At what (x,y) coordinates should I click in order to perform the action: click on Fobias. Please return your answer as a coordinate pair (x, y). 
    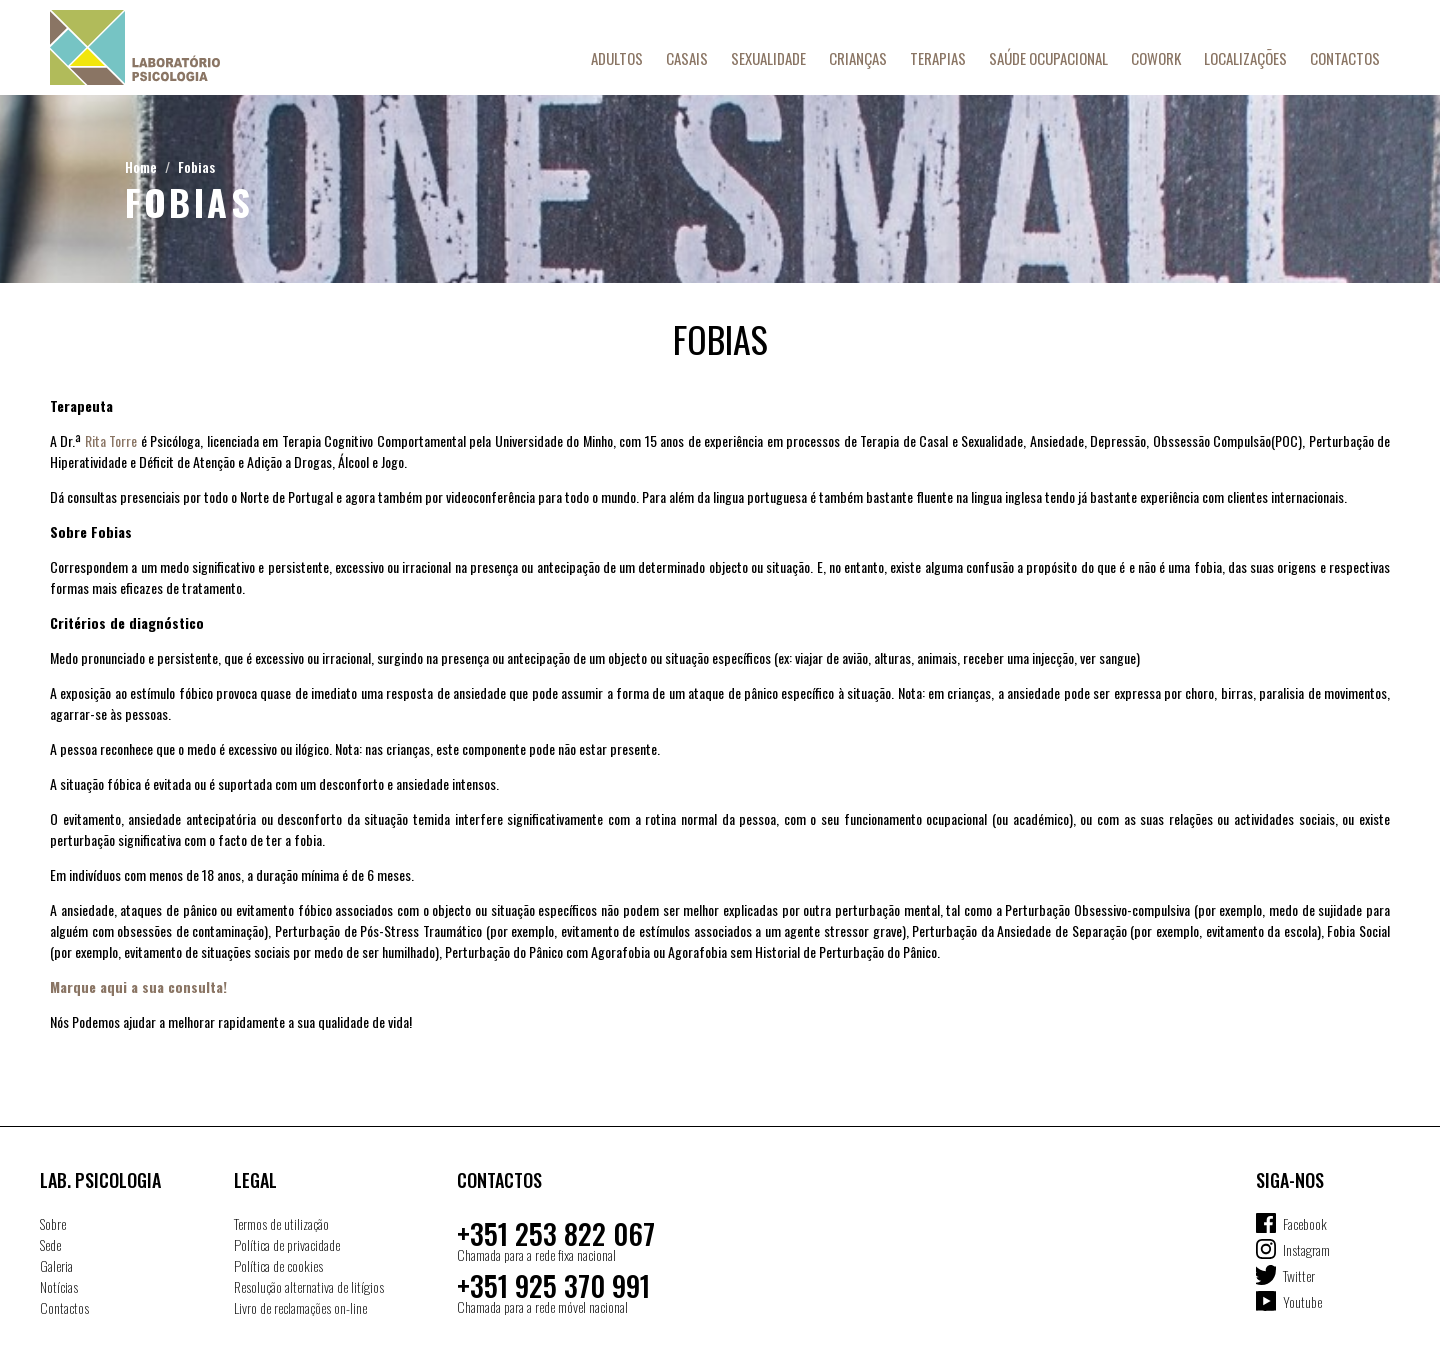
    Looking at the image, I should click on (196, 166).